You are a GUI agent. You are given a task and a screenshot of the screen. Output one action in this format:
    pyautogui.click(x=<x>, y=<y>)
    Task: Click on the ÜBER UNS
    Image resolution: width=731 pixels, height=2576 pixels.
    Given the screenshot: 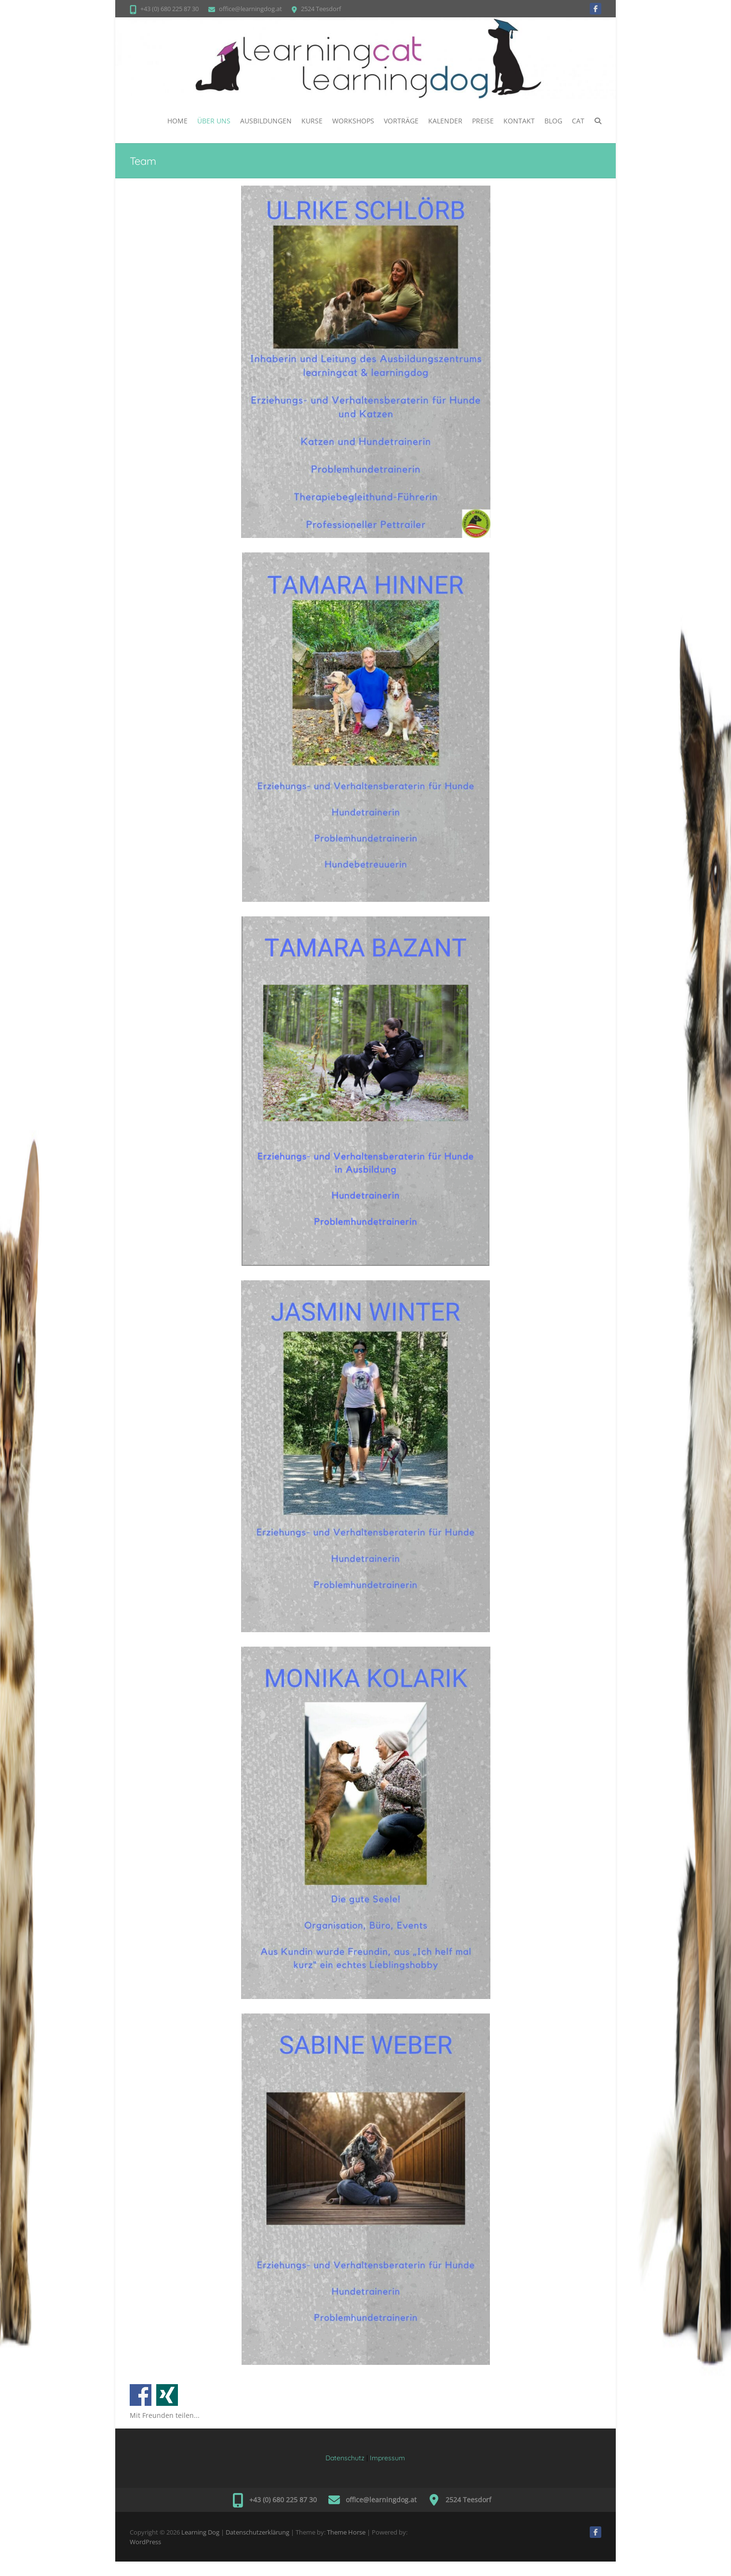 What is the action you would take?
    pyautogui.click(x=213, y=120)
    